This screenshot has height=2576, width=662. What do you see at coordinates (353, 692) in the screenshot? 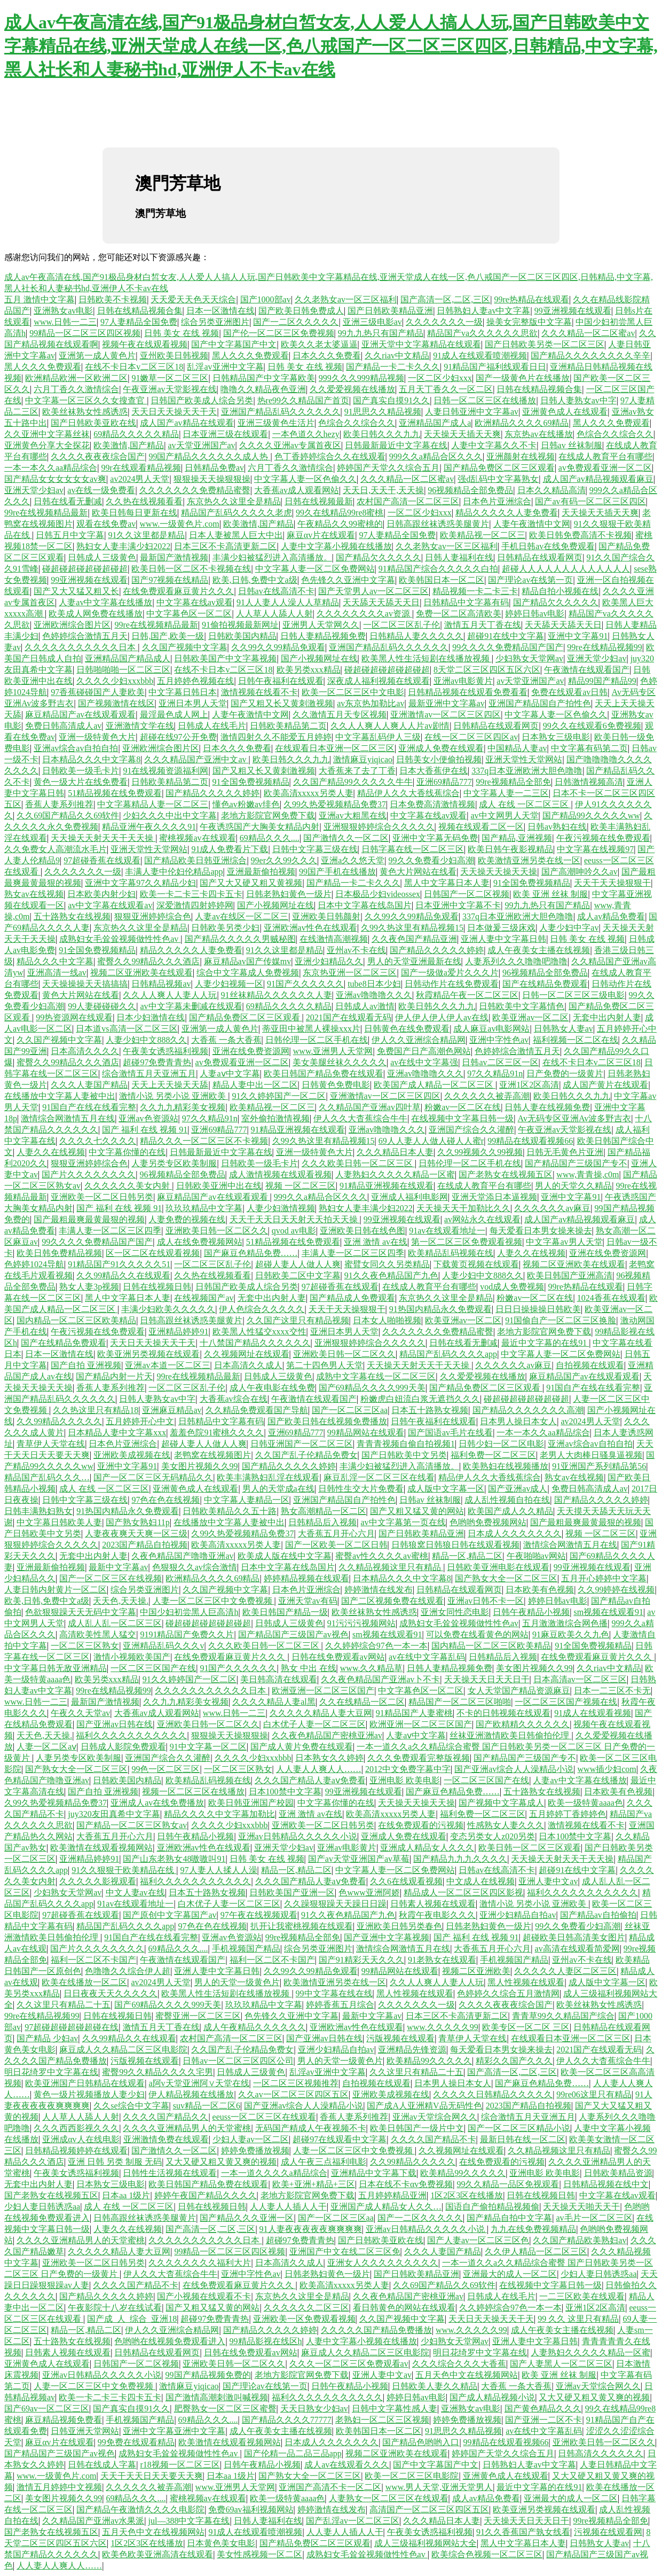
I see `欧美一区二区三区中文电影` at bounding box center [353, 692].